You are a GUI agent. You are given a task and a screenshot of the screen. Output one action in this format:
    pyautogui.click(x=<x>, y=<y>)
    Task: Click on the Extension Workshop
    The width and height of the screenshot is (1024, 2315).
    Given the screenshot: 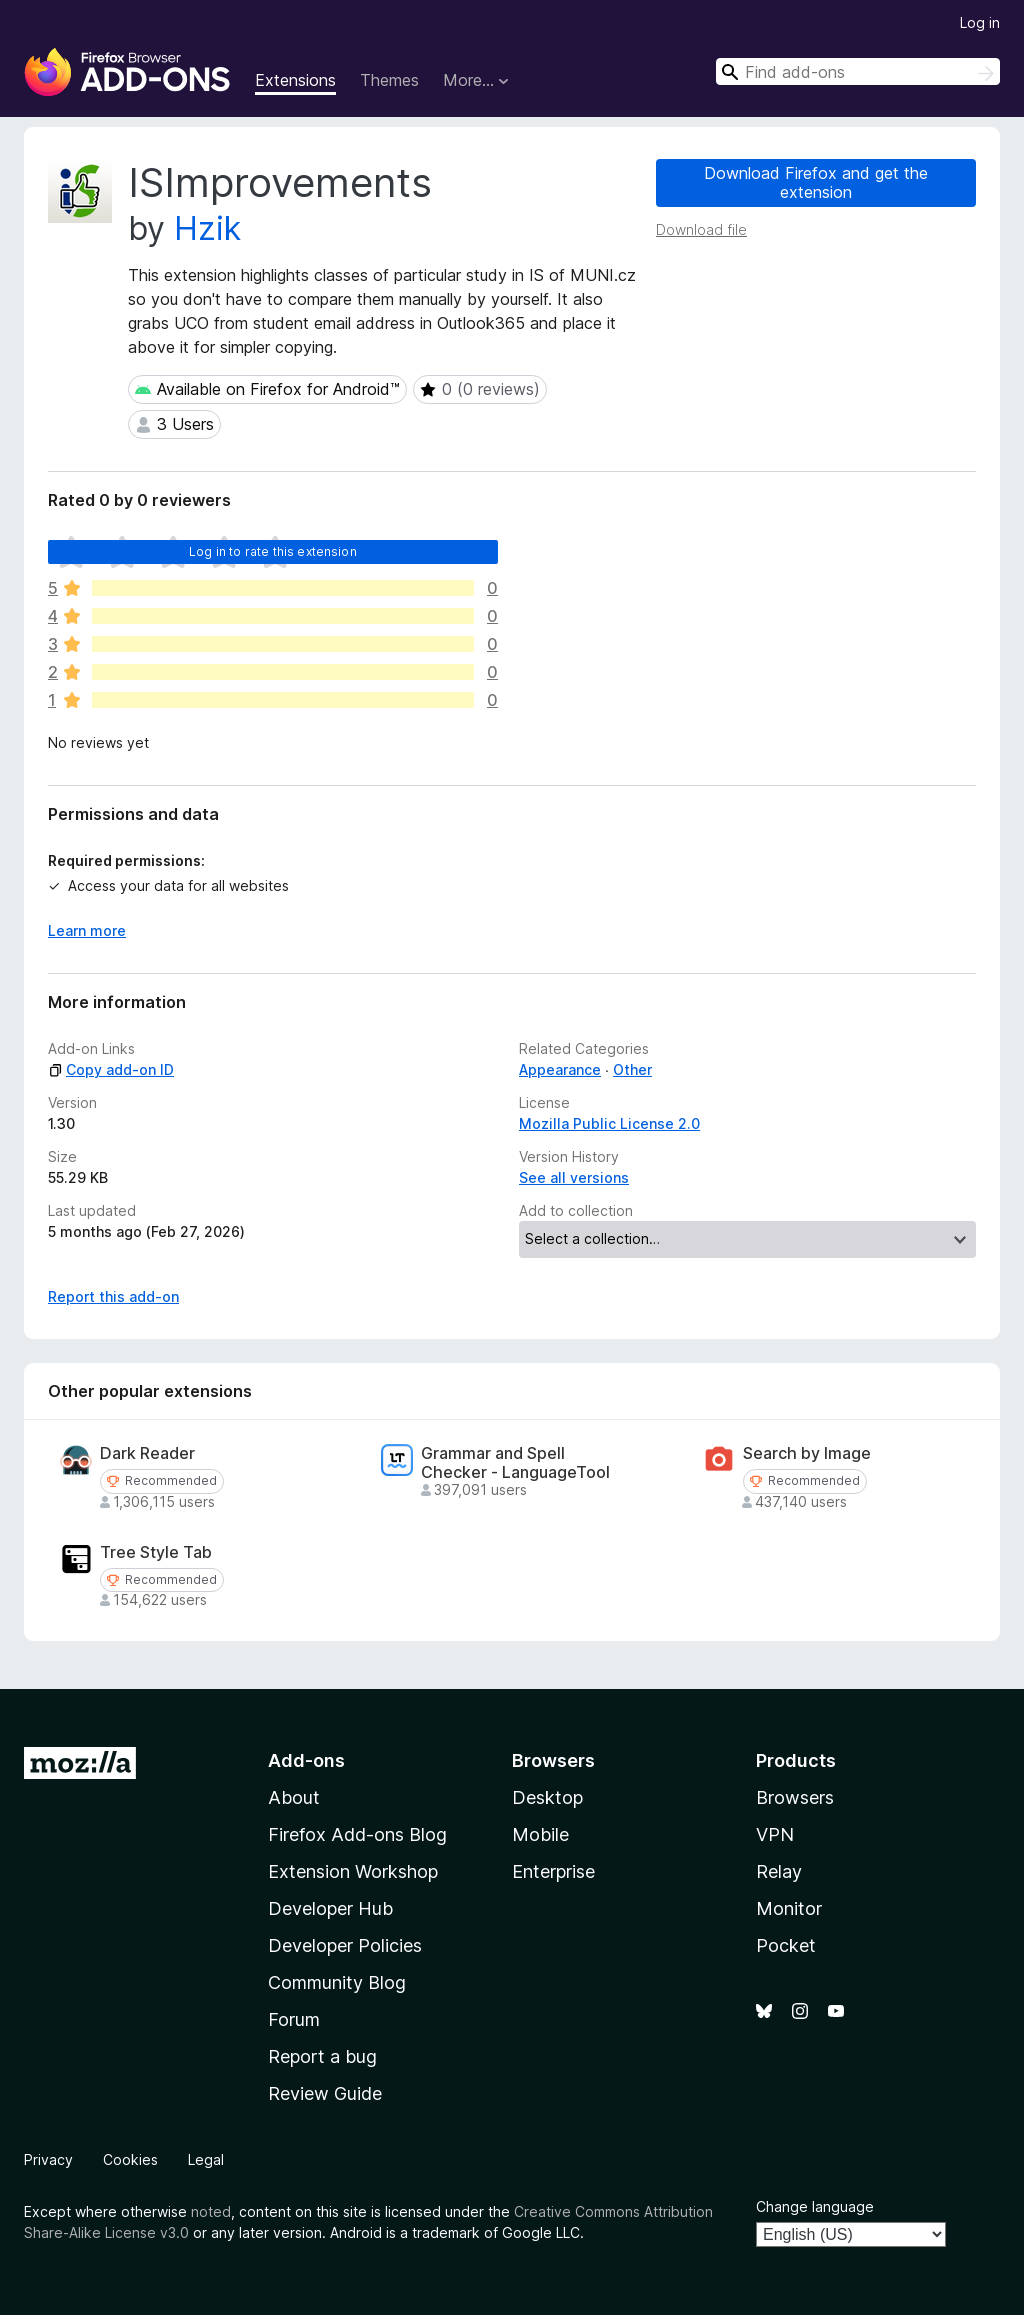 What is the action you would take?
    pyautogui.click(x=353, y=1871)
    